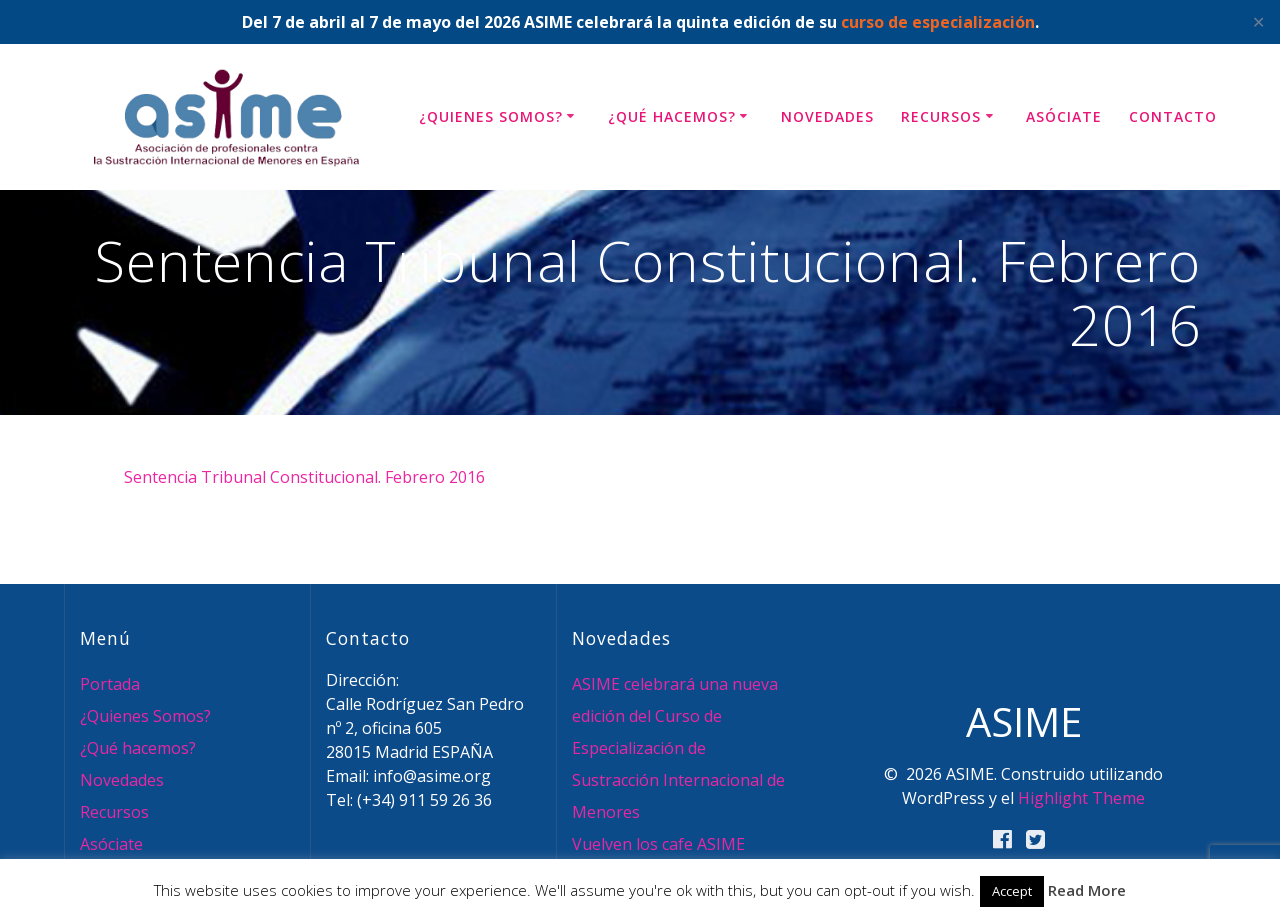 The height and width of the screenshot is (919, 1280). Describe the element at coordinates (658, 844) in the screenshot. I see `Vuelven los cafe ASIME` at that location.